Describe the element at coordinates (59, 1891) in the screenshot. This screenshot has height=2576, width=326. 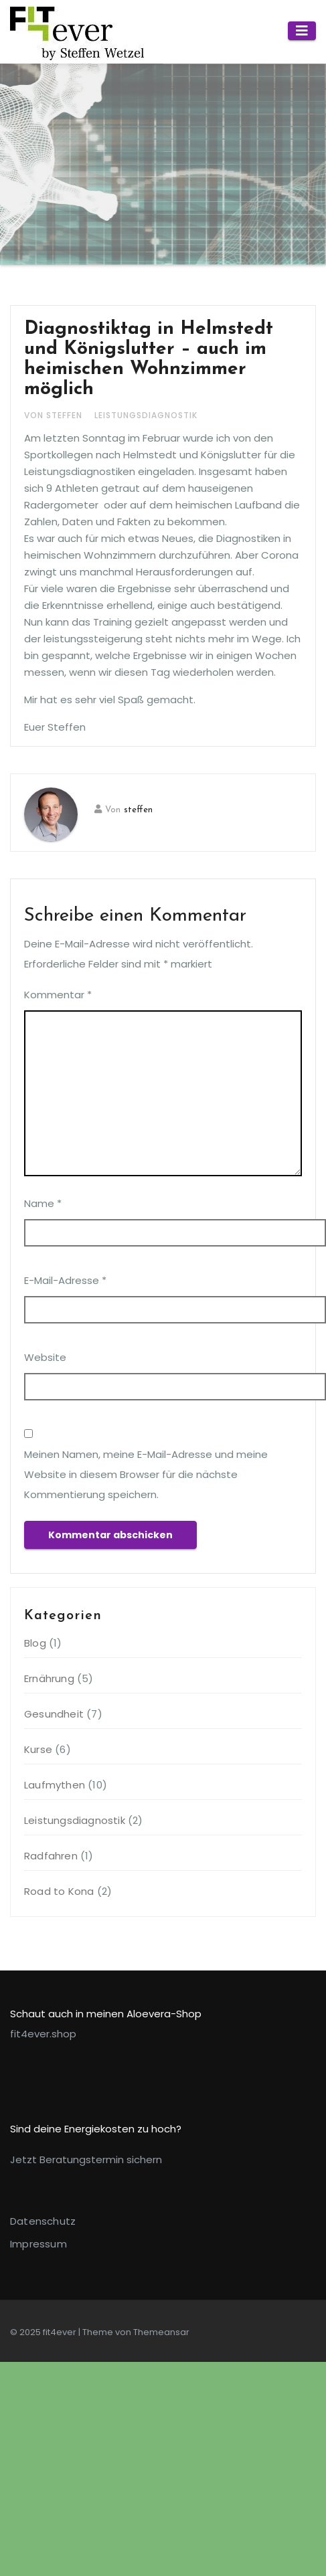
I see `Road to Kona` at that location.